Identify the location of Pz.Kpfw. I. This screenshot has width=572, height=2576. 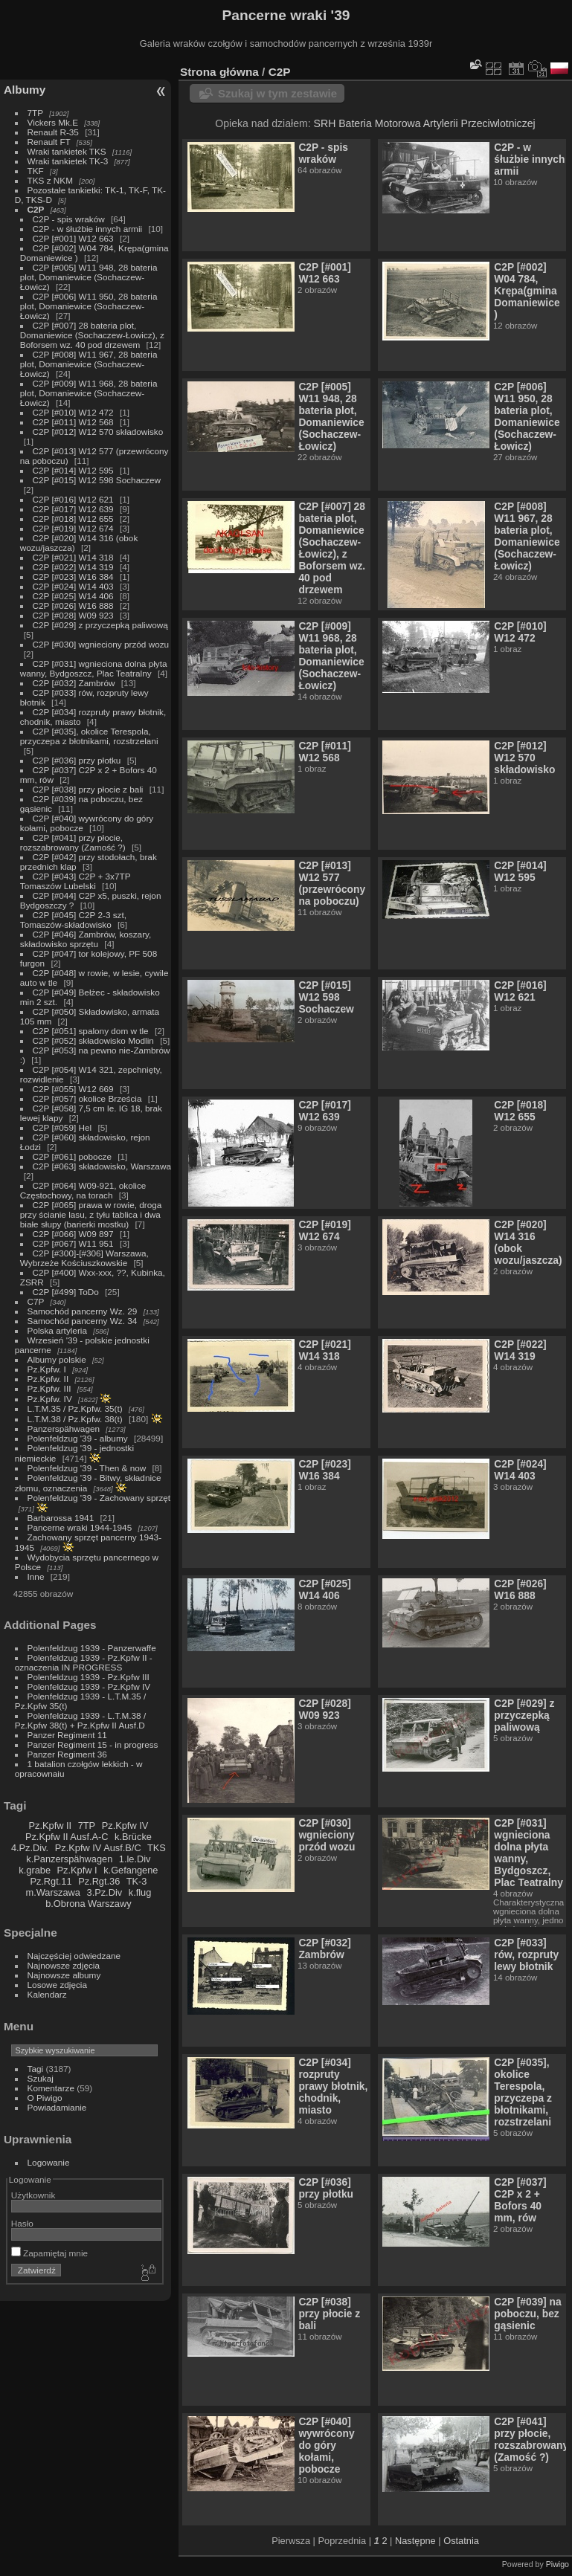
(47, 1369).